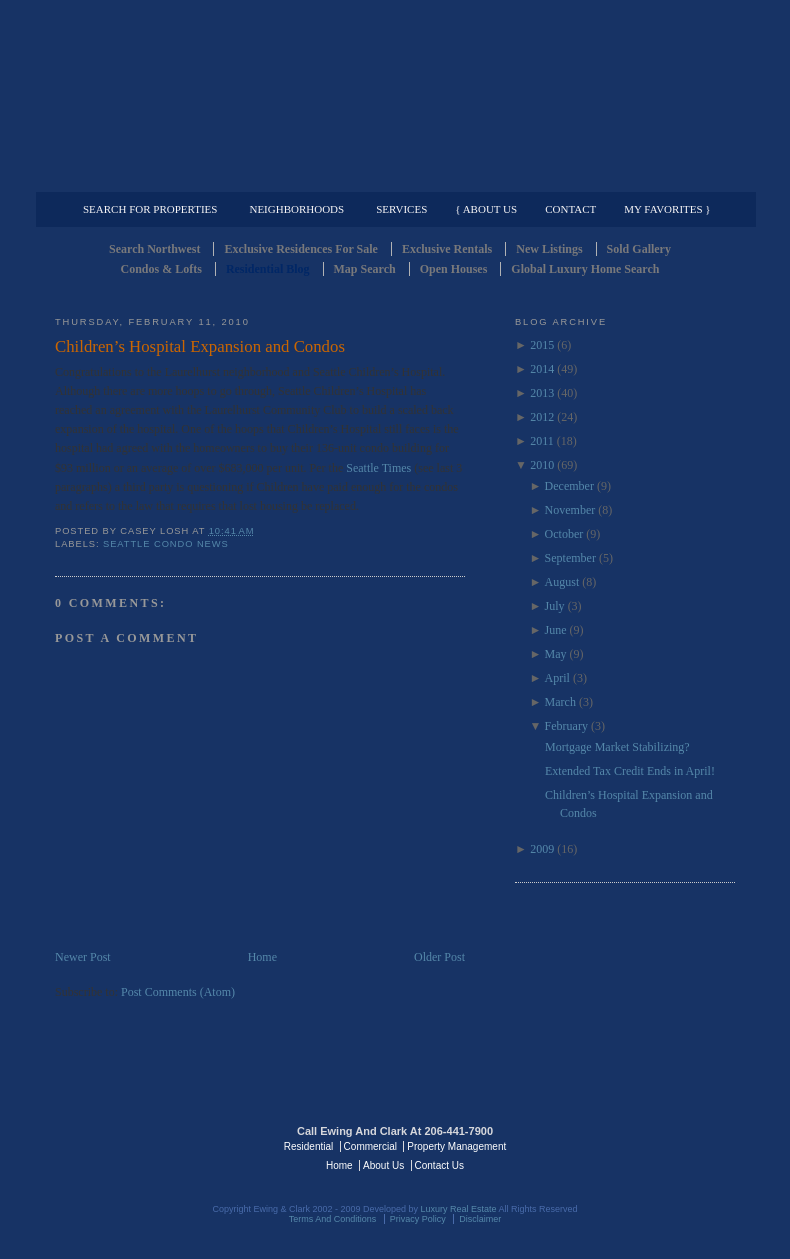 This screenshot has width=790, height=1259. Describe the element at coordinates (142, 1145) in the screenshot. I see `Luxury Real Estate Regents - Seattle` at that location.